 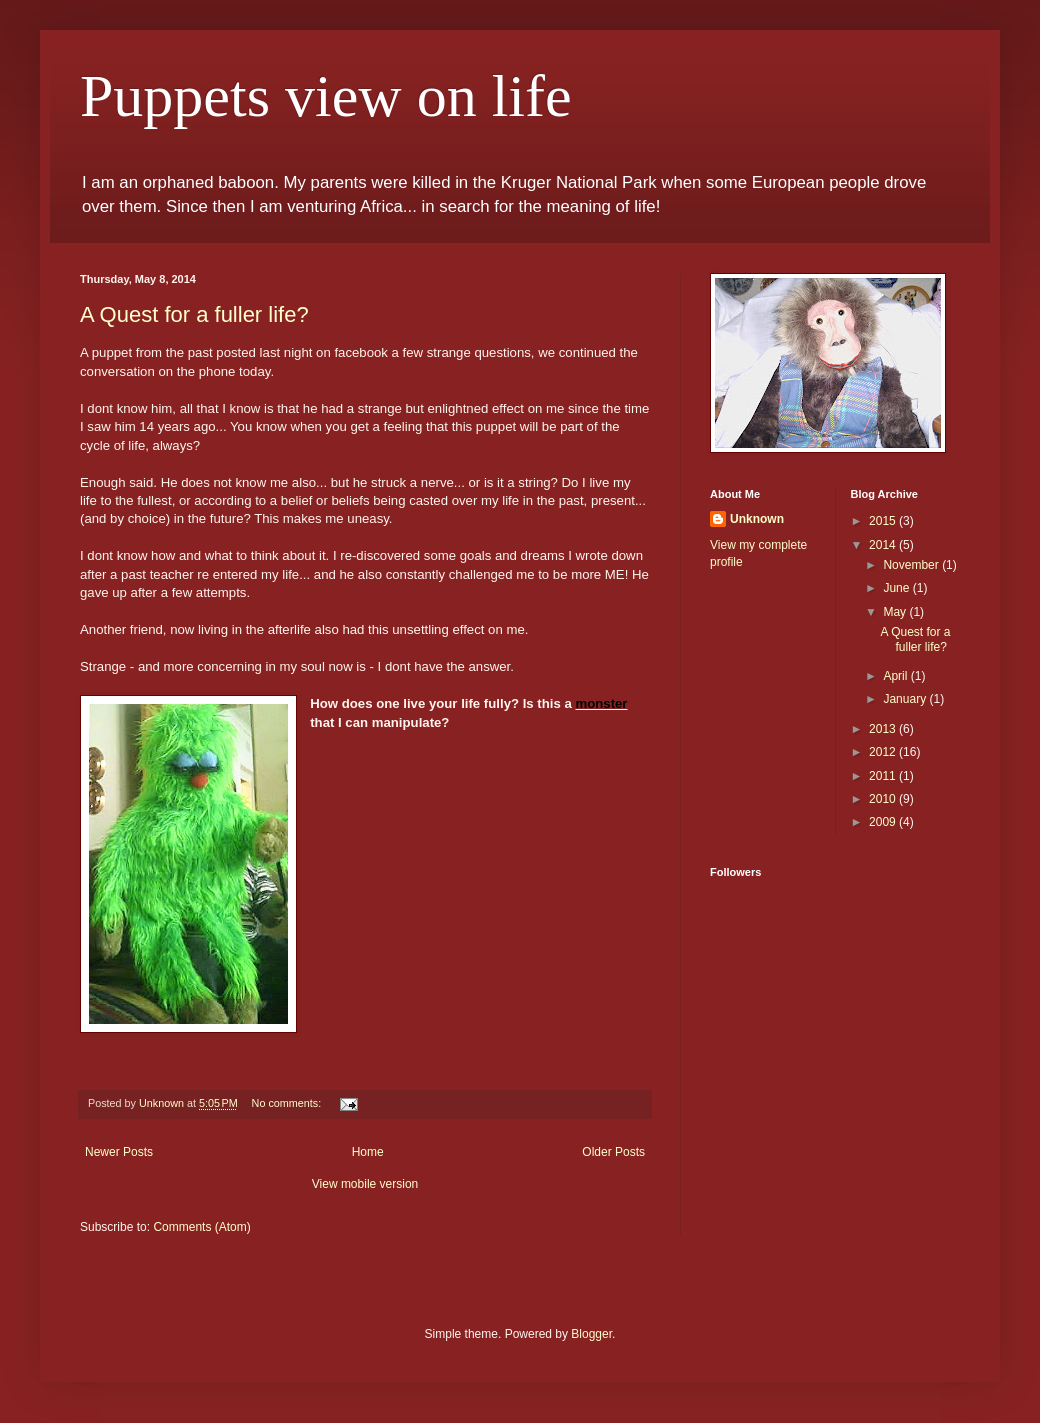 What do you see at coordinates (884, 799) in the screenshot?
I see `2010` at bounding box center [884, 799].